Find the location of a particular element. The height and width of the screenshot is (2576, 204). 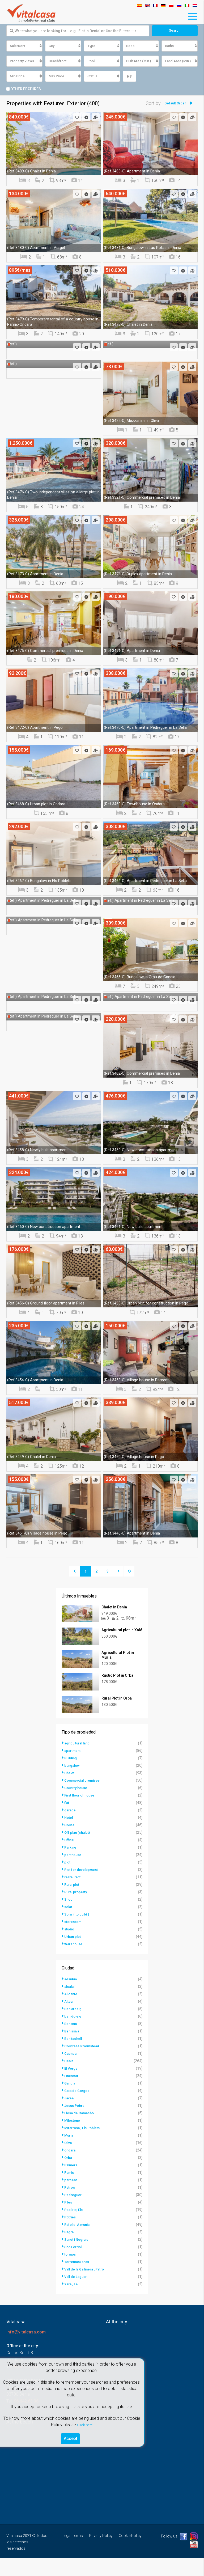

bungalow is located at coordinates (72, 1783).